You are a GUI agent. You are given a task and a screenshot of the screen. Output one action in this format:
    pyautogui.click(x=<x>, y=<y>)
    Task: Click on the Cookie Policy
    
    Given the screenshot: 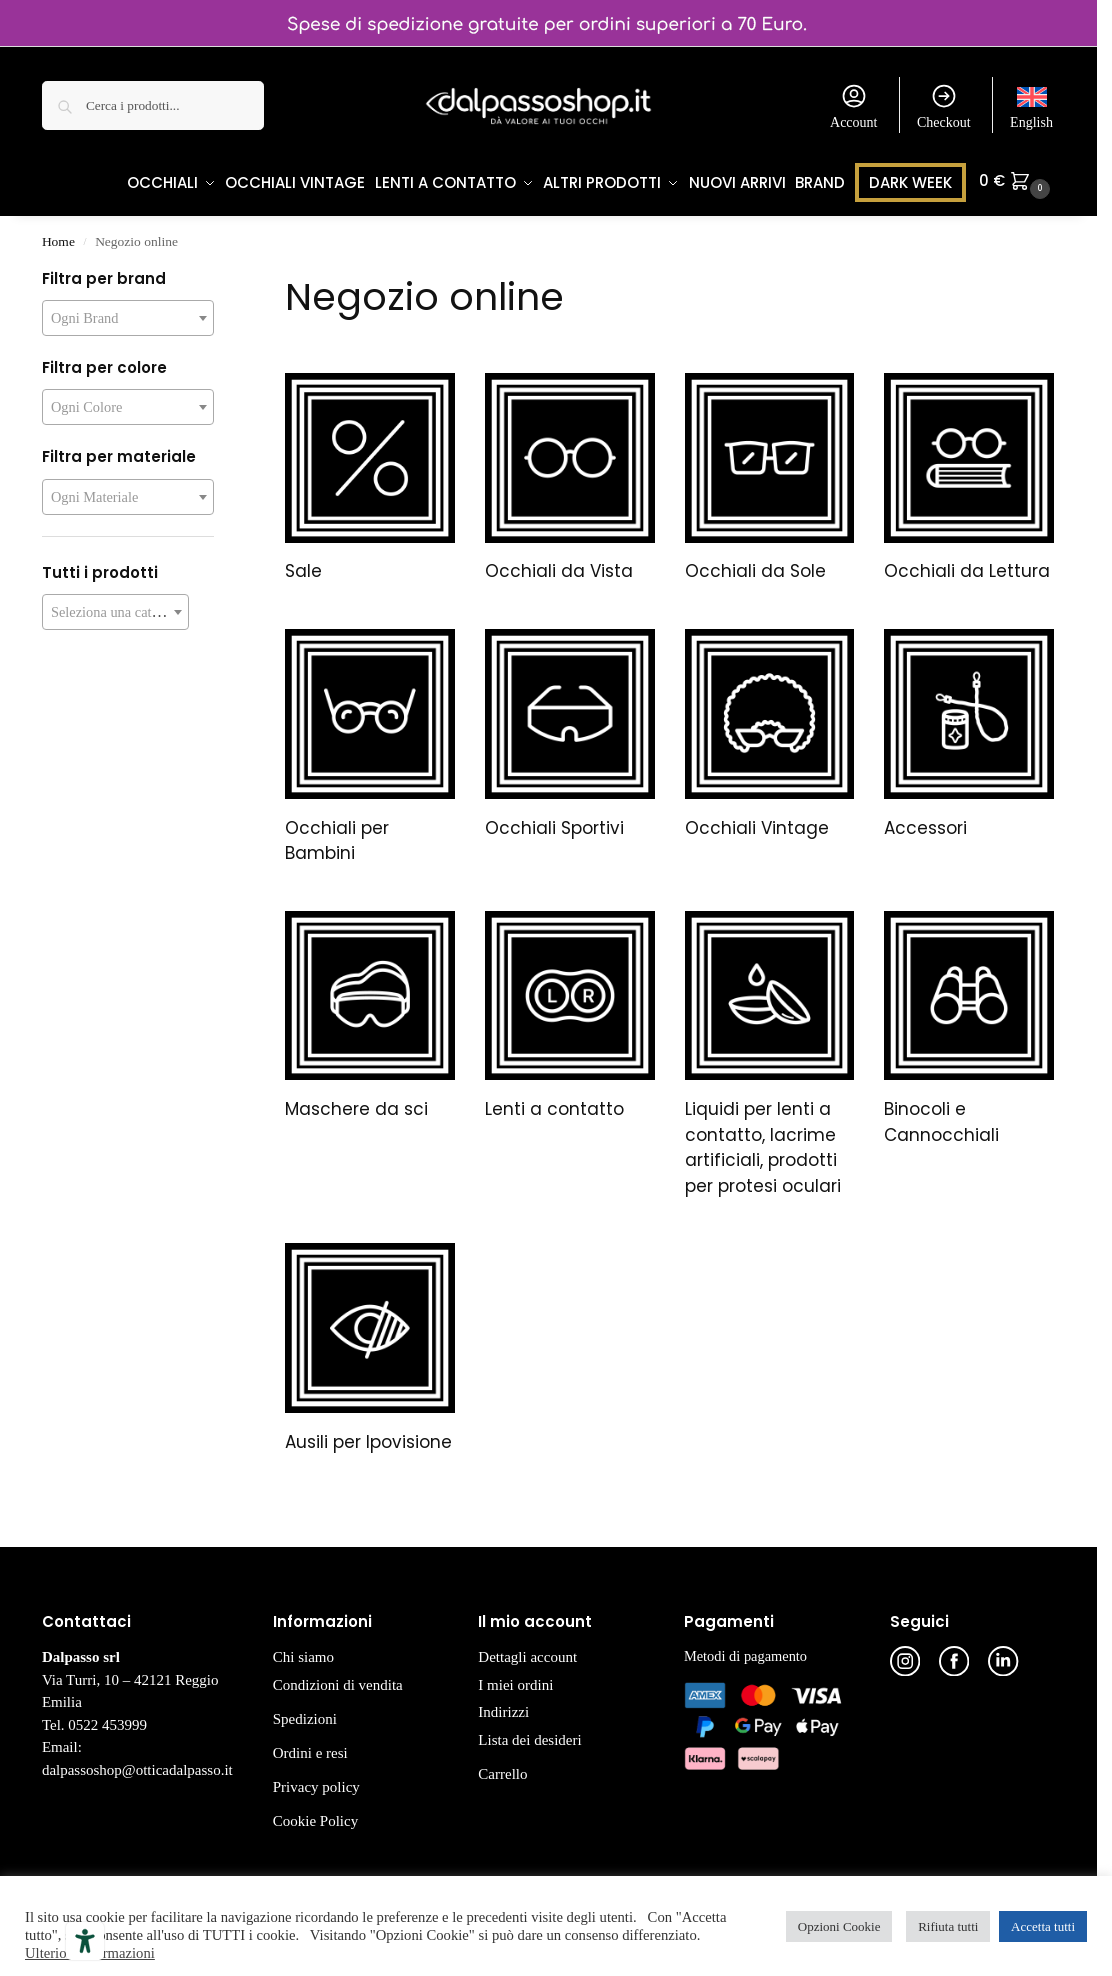 What is the action you would take?
    pyautogui.click(x=315, y=1817)
    